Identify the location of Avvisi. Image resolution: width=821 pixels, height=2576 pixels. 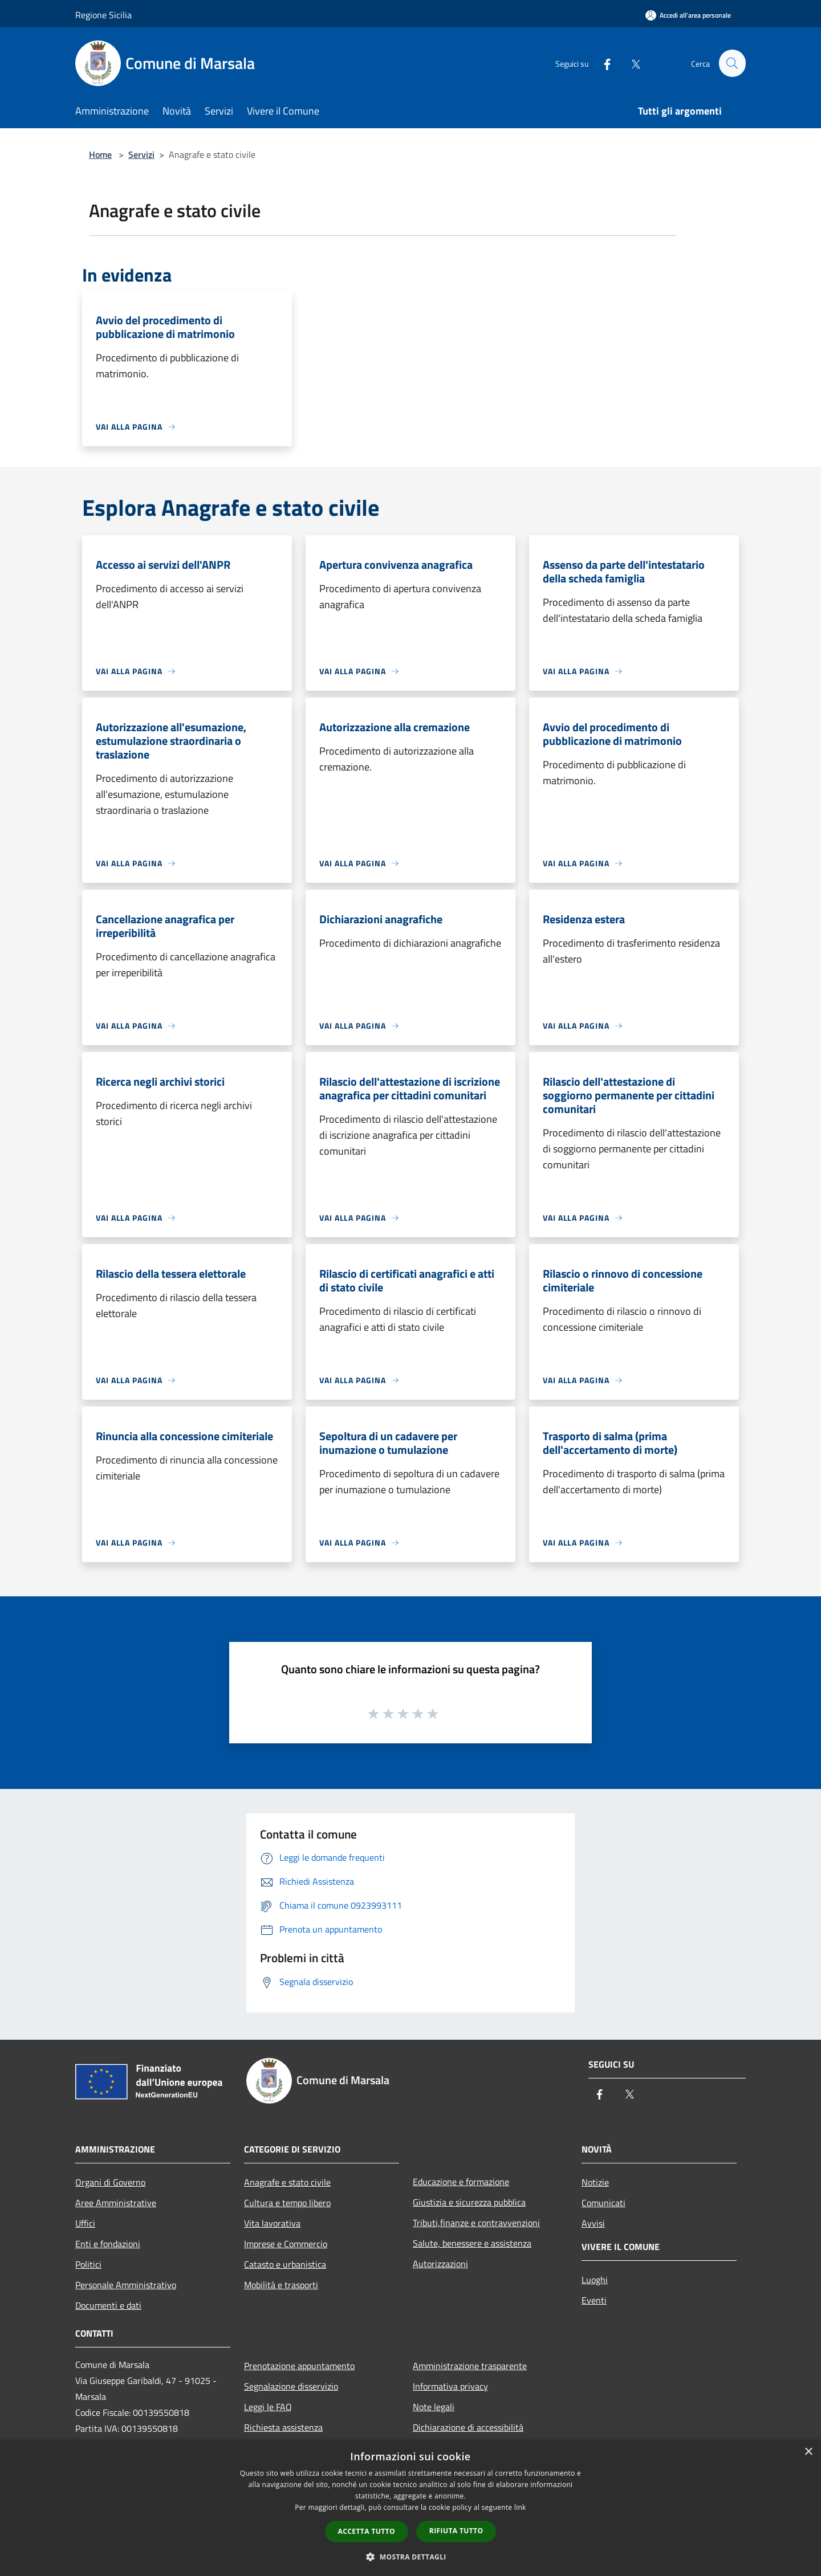
(593, 2223).